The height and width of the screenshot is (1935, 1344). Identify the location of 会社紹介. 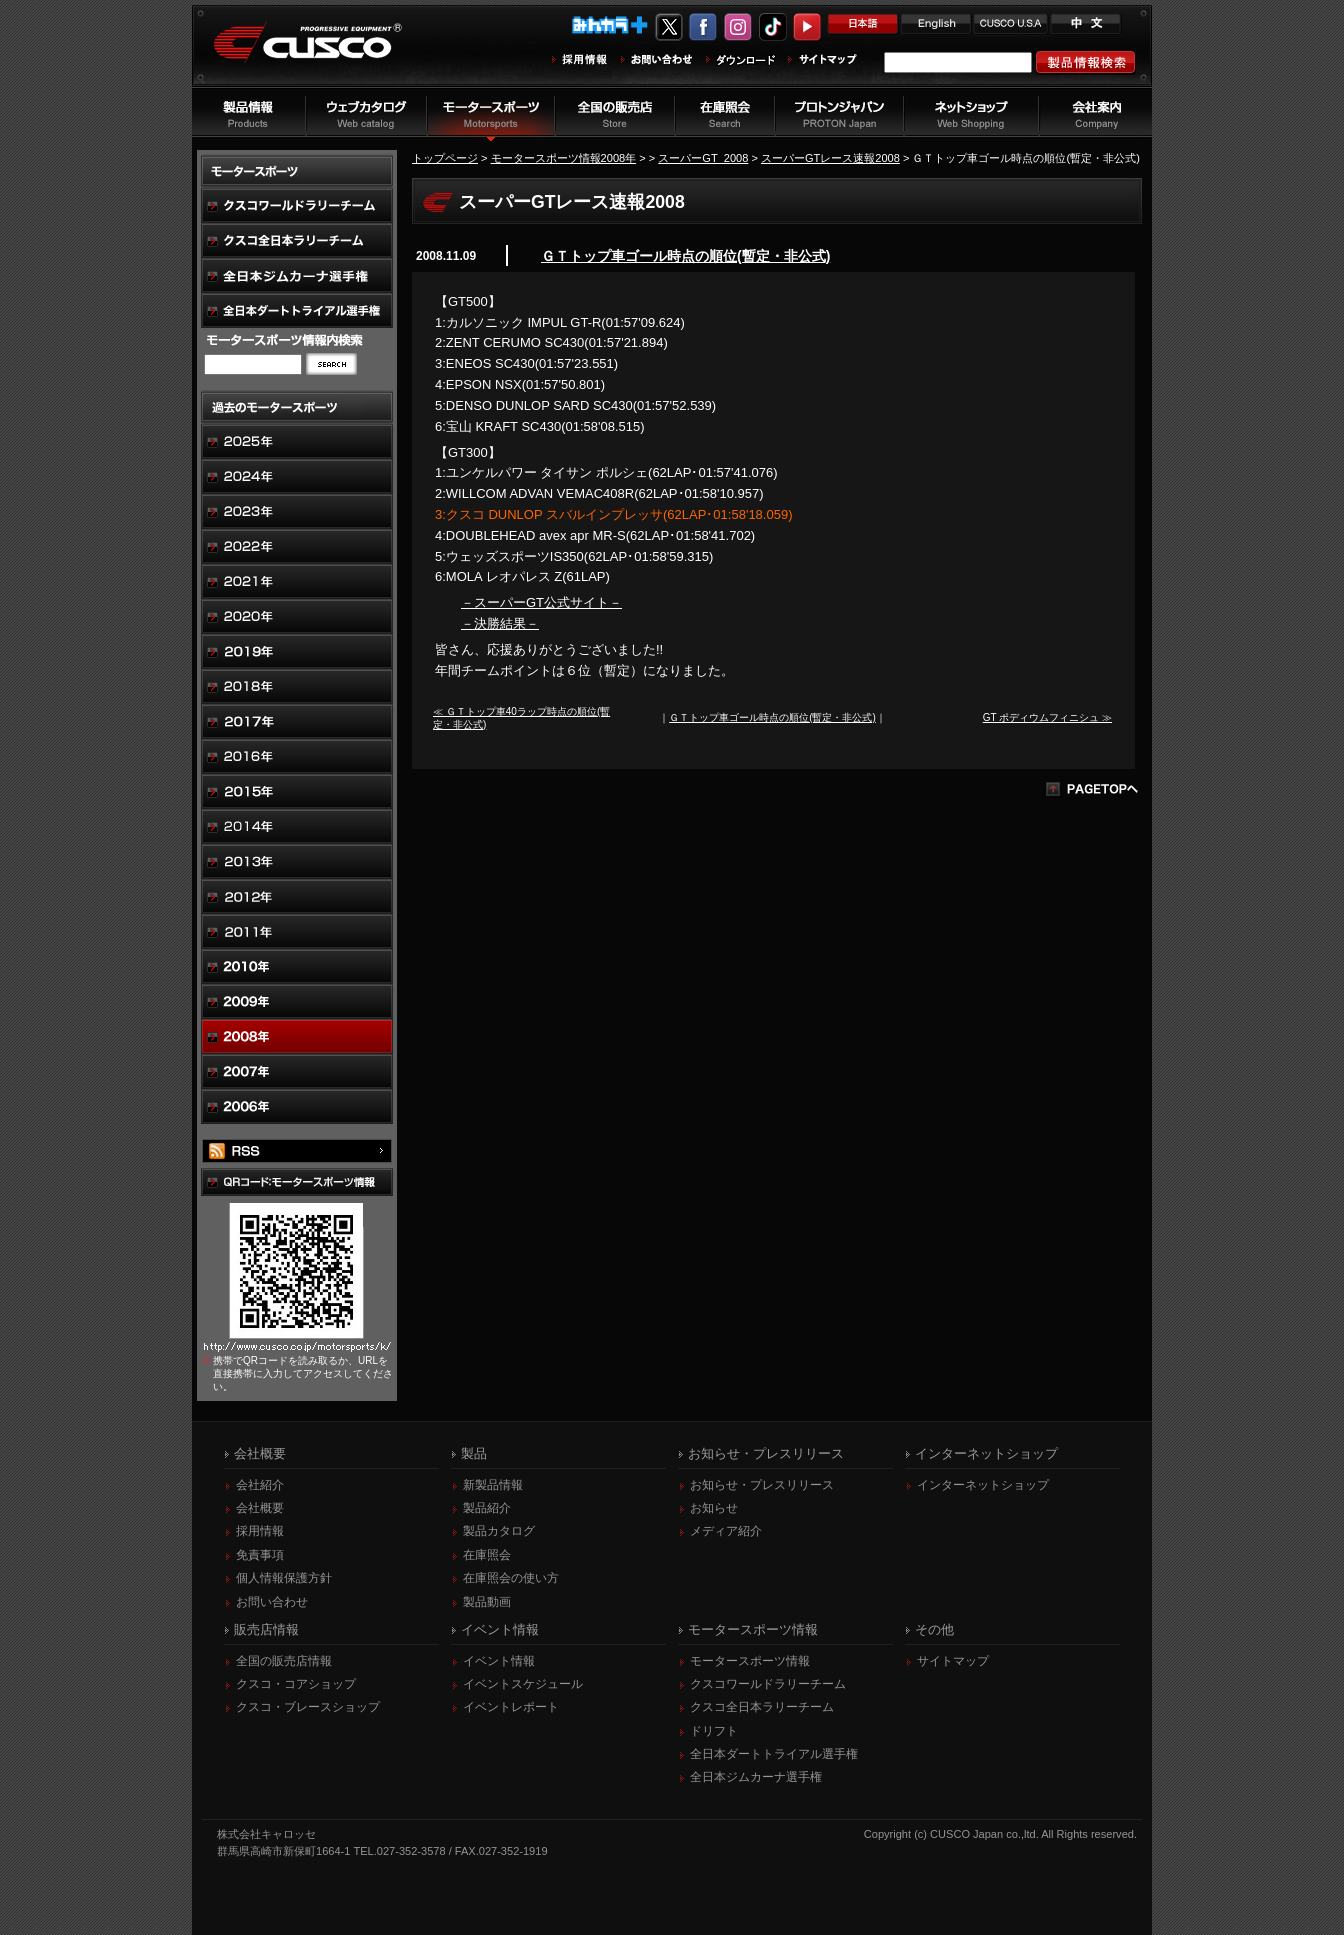
(260, 1485).